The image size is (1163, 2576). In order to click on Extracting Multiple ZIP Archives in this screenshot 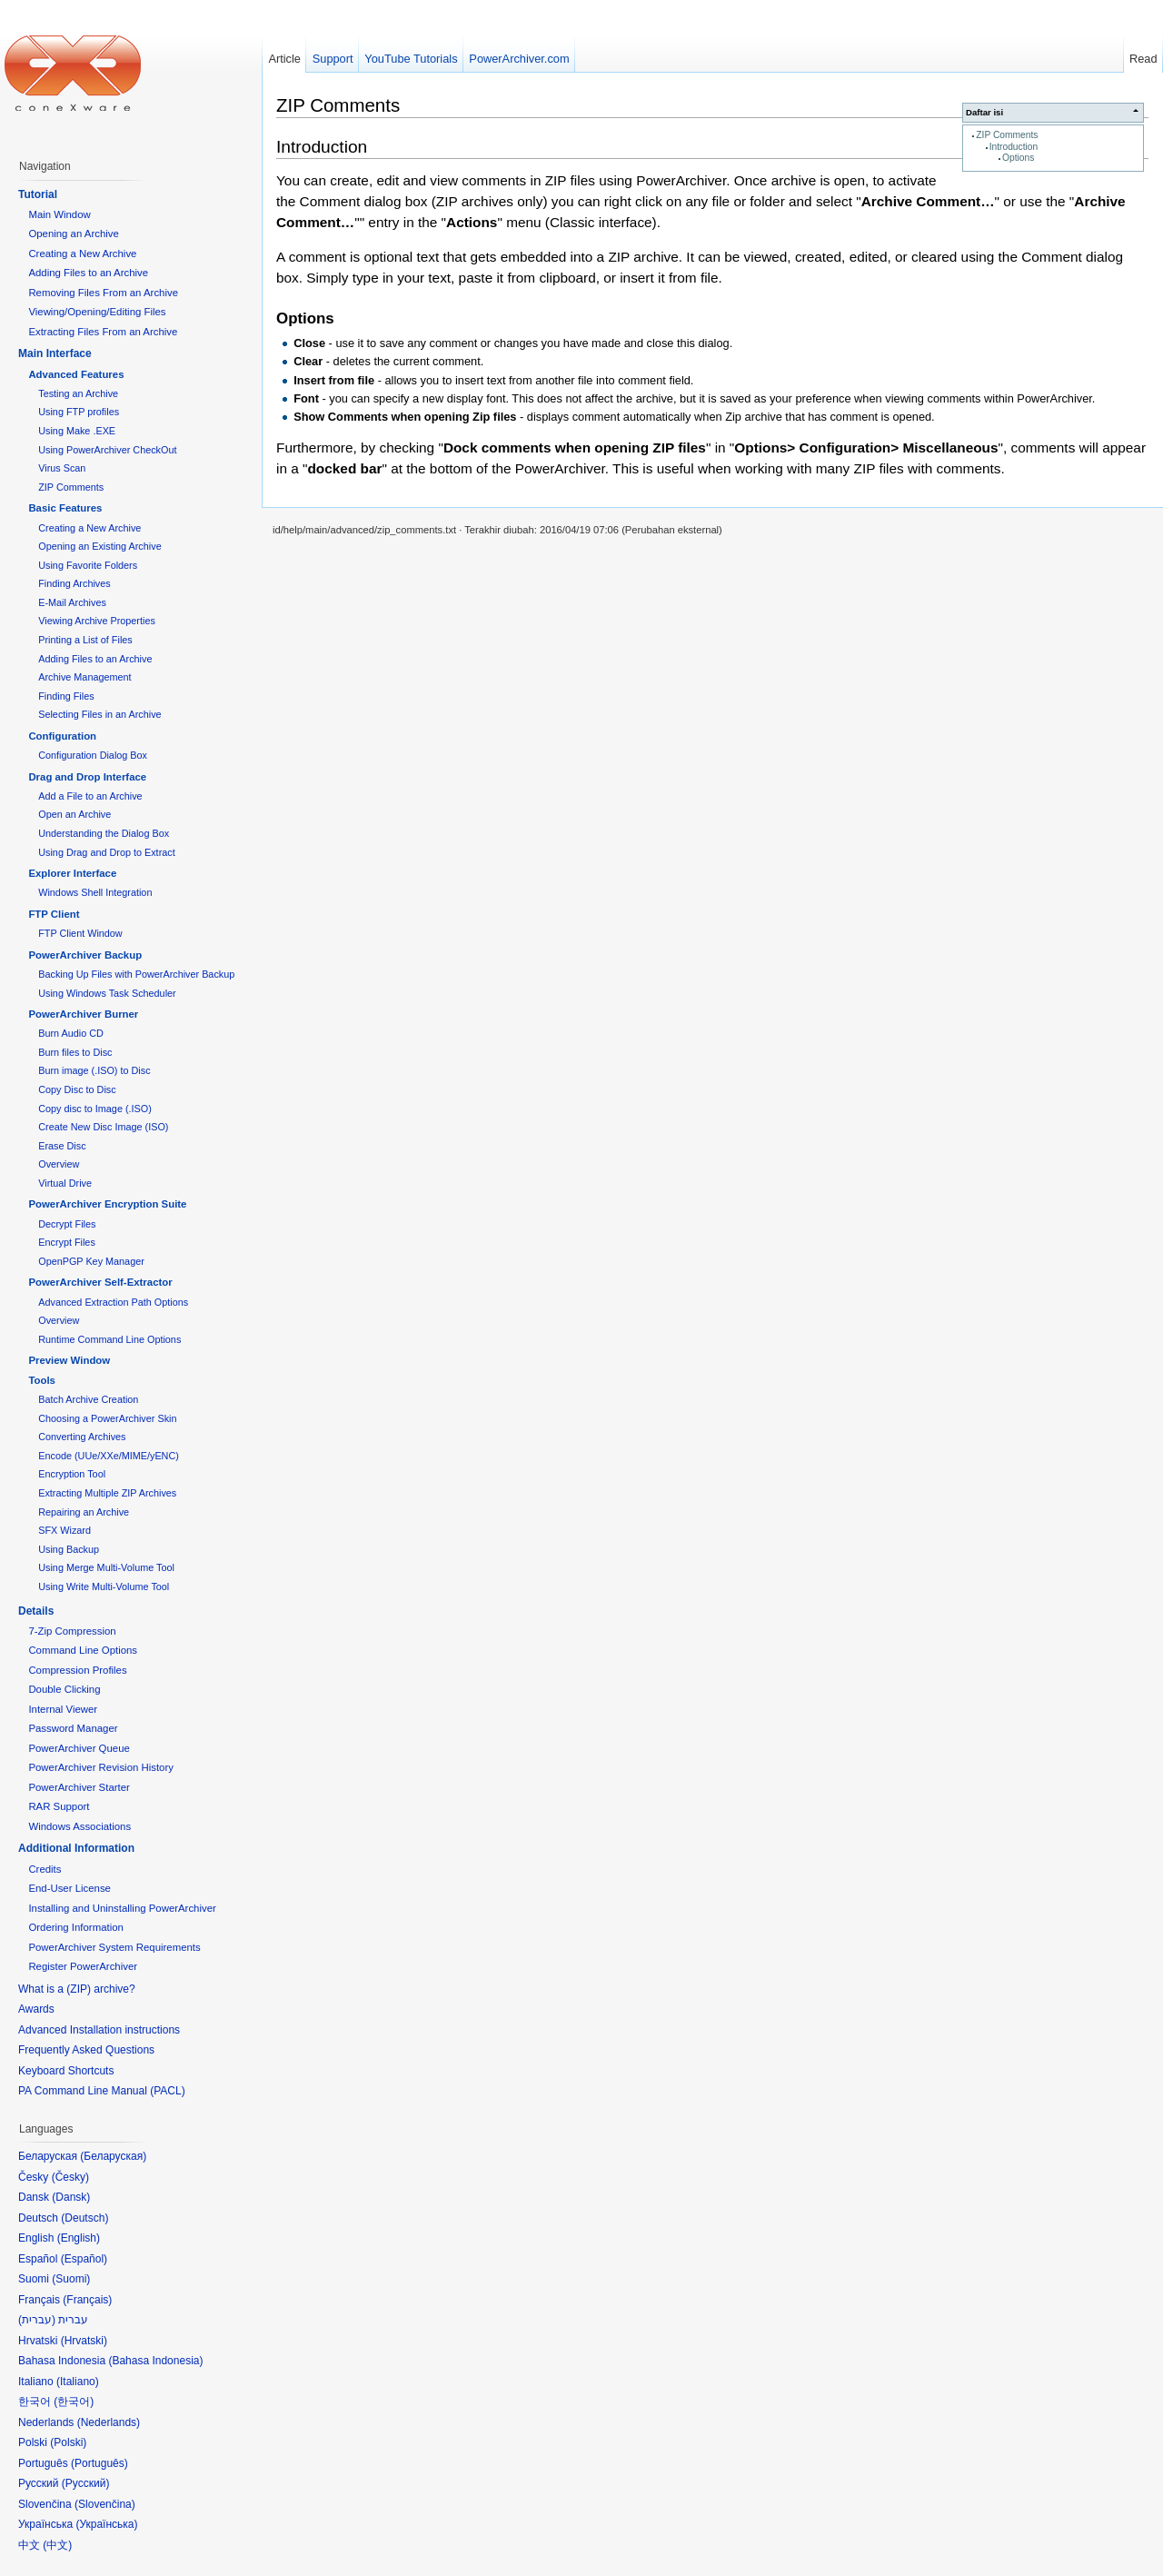, I will do `click(107, 1492)`.